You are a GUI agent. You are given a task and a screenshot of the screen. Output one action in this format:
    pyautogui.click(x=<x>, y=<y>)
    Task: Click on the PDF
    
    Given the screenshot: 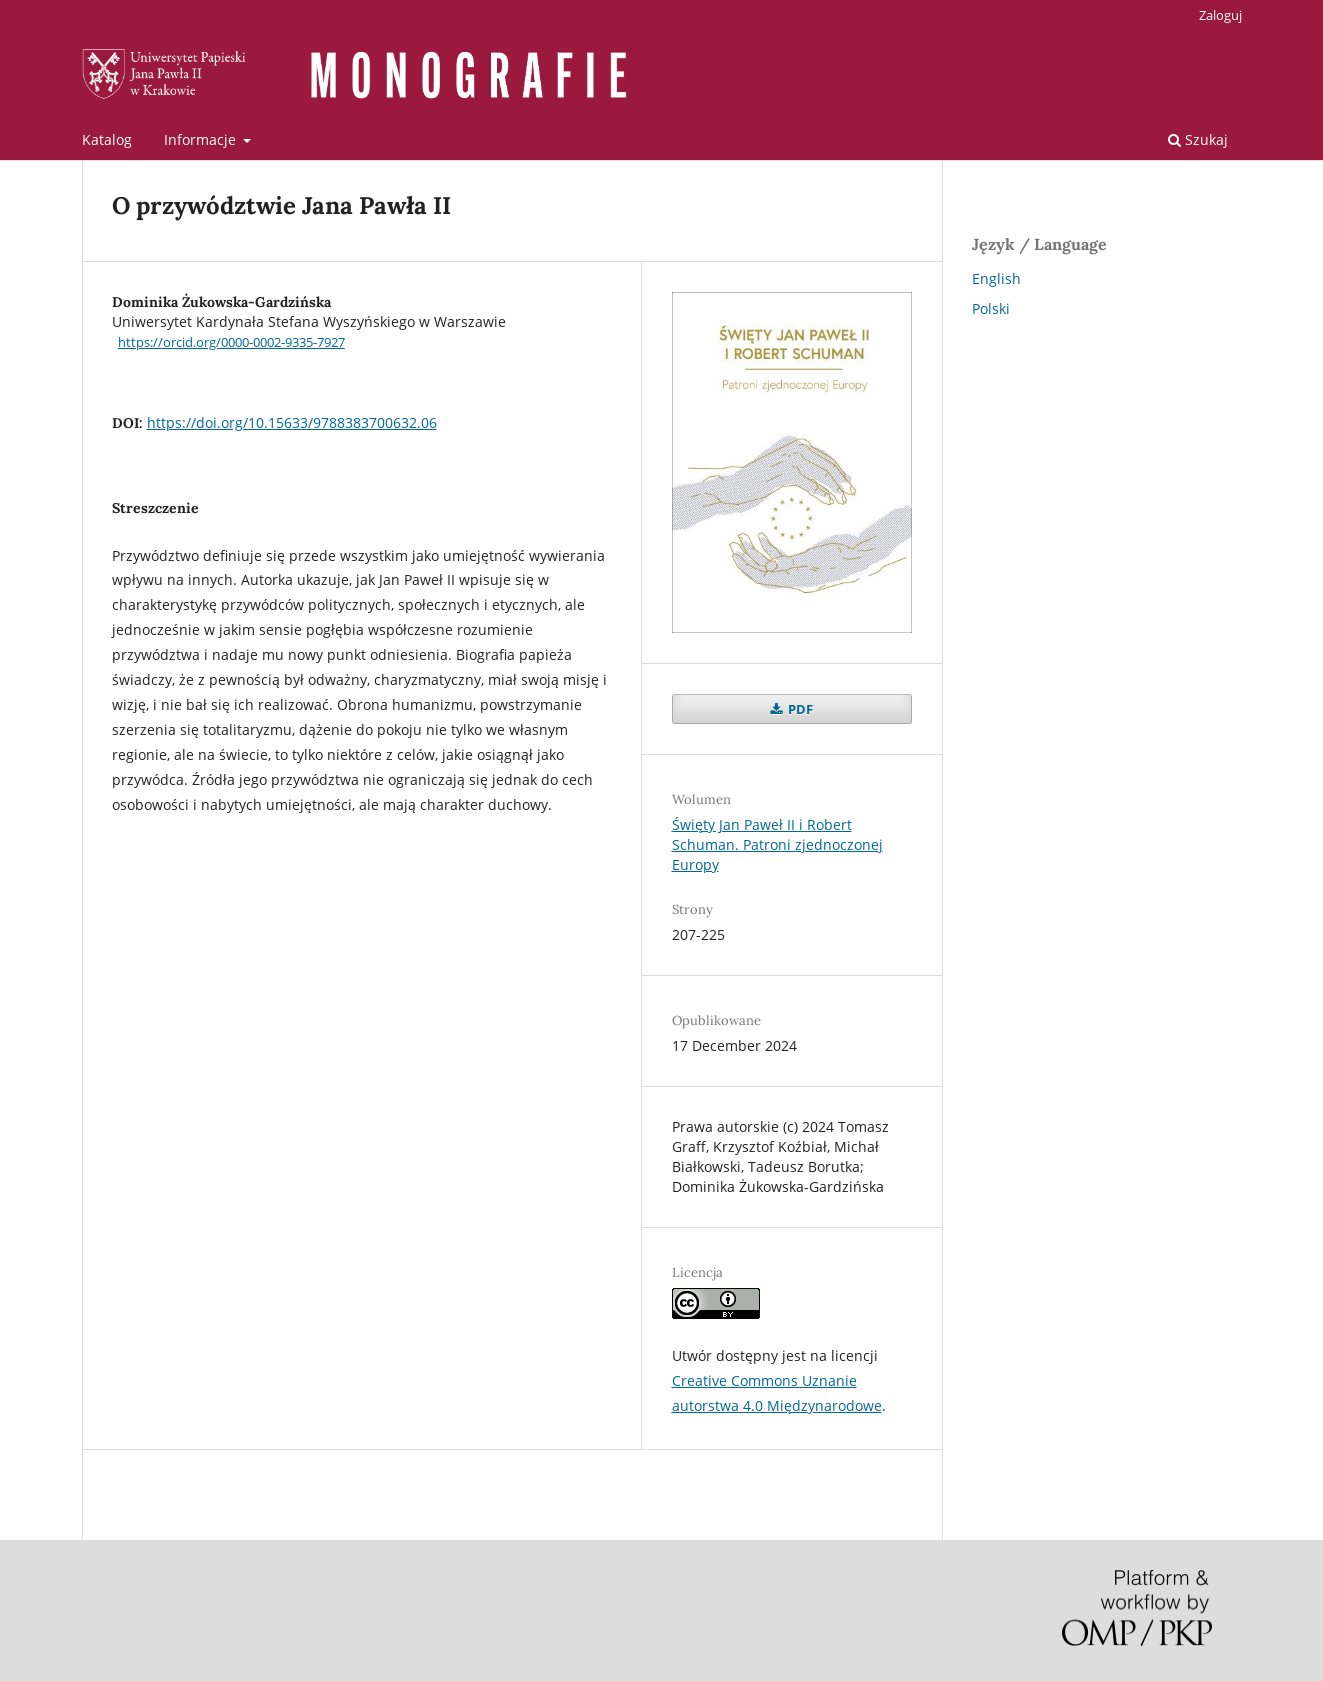 What is the action you would take?
    pyautogui.click(x=799, y=709)
    